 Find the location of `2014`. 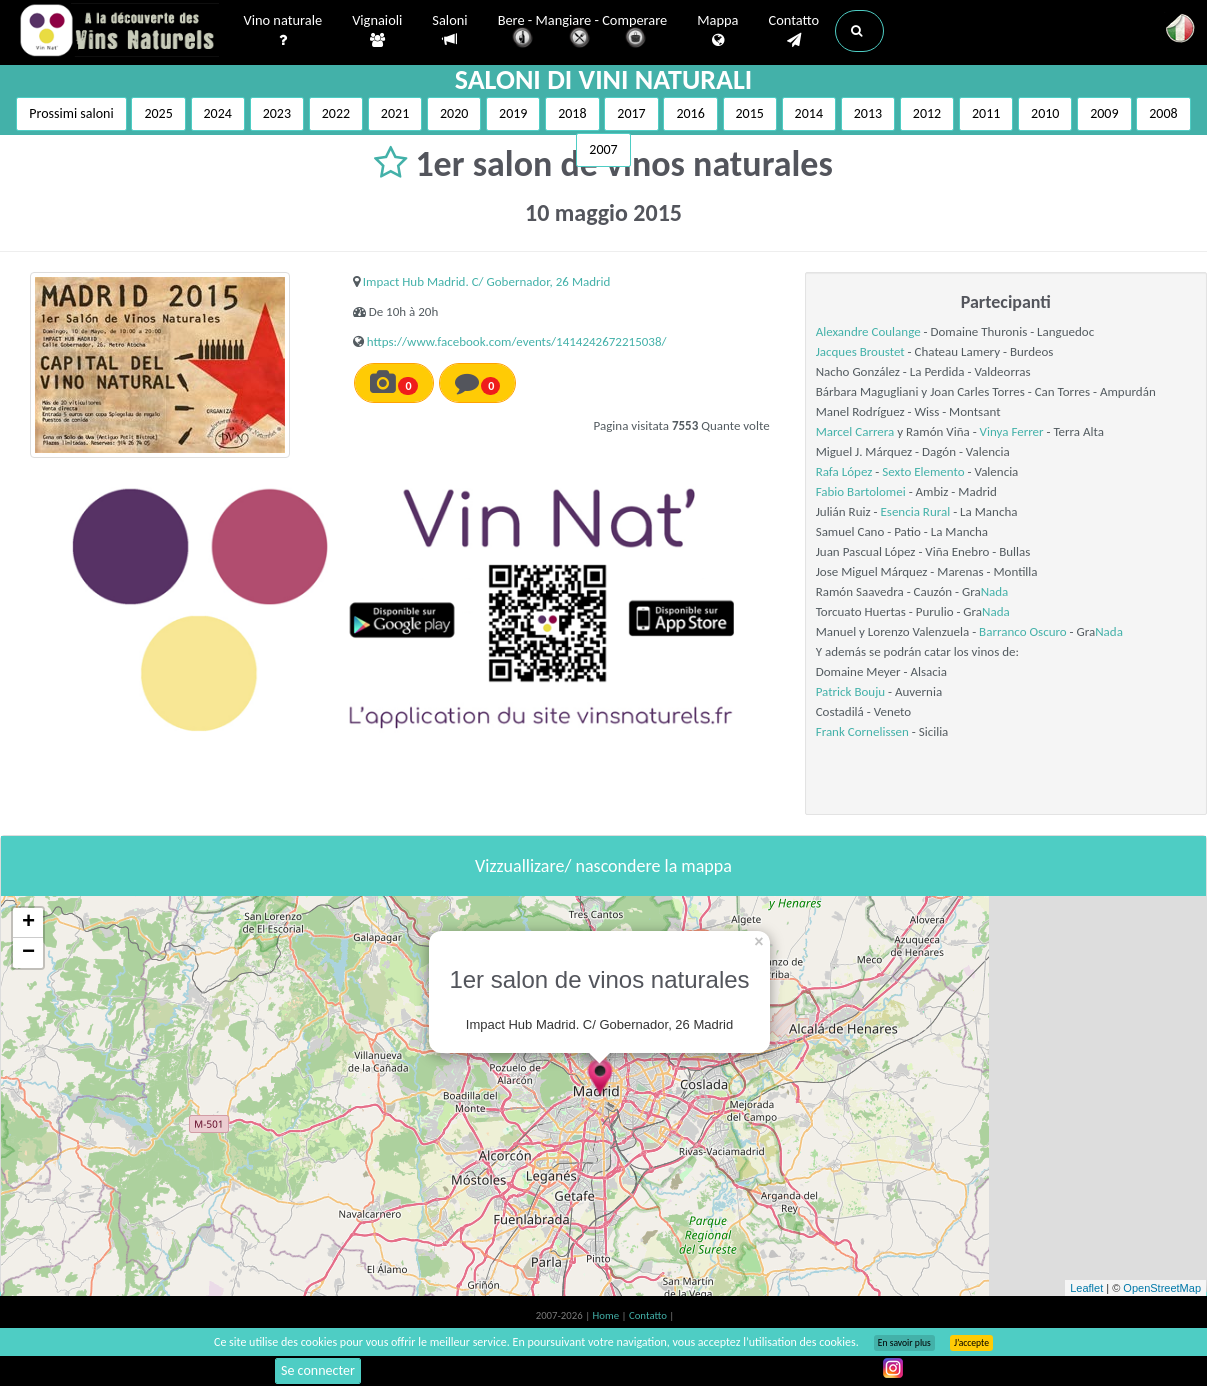

2014 is located at coordinates (809, 113).